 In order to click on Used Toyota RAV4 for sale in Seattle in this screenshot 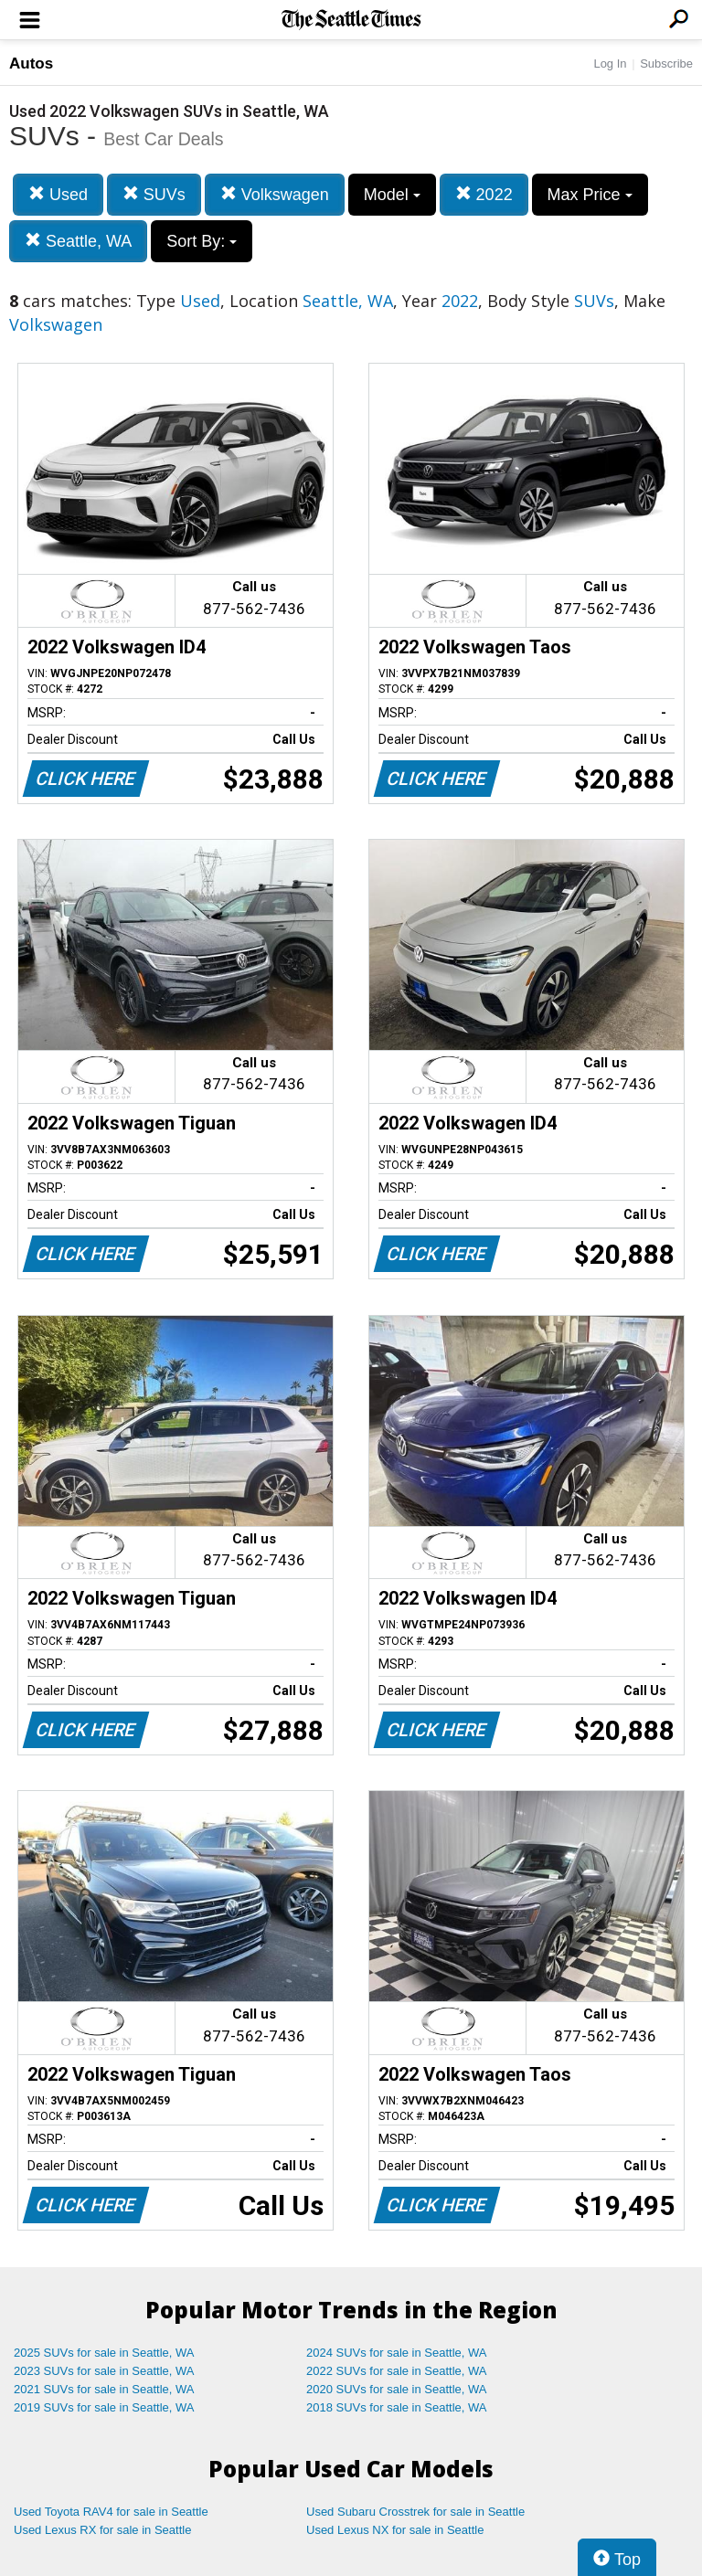, I will do `click(111, 2511)`.